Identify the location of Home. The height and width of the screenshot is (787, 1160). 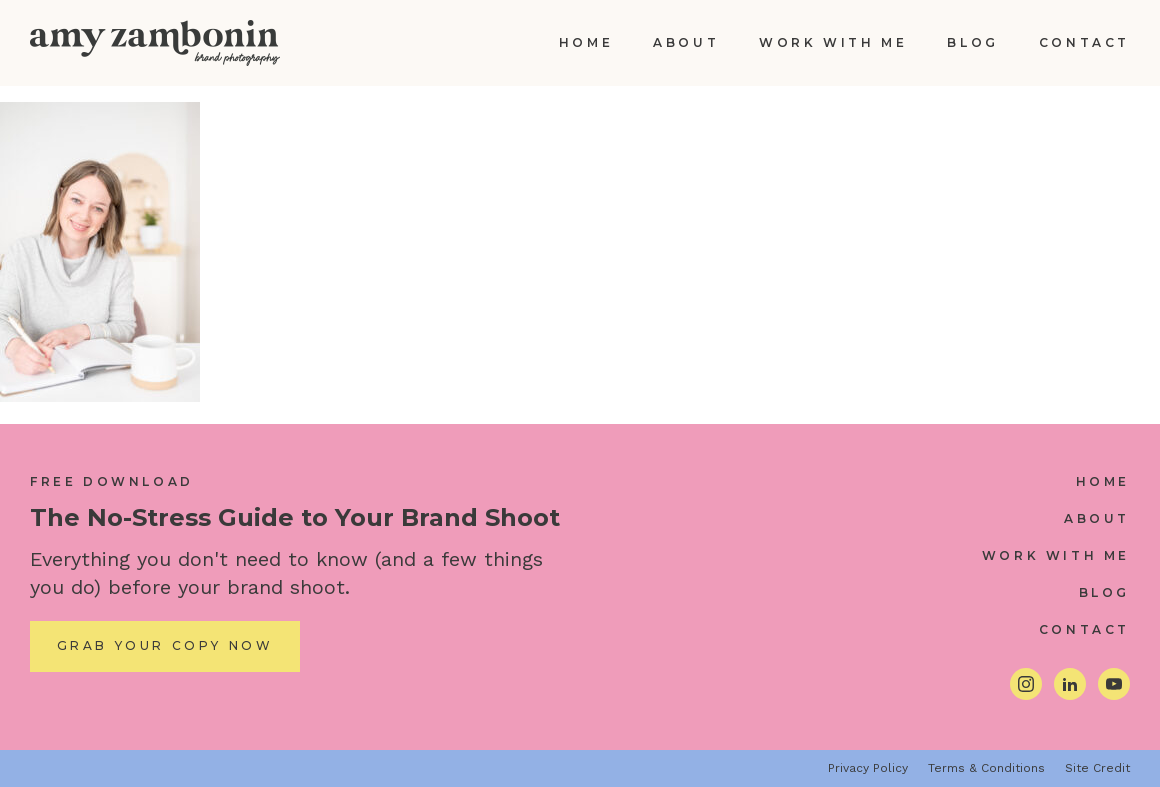
(586, 42).